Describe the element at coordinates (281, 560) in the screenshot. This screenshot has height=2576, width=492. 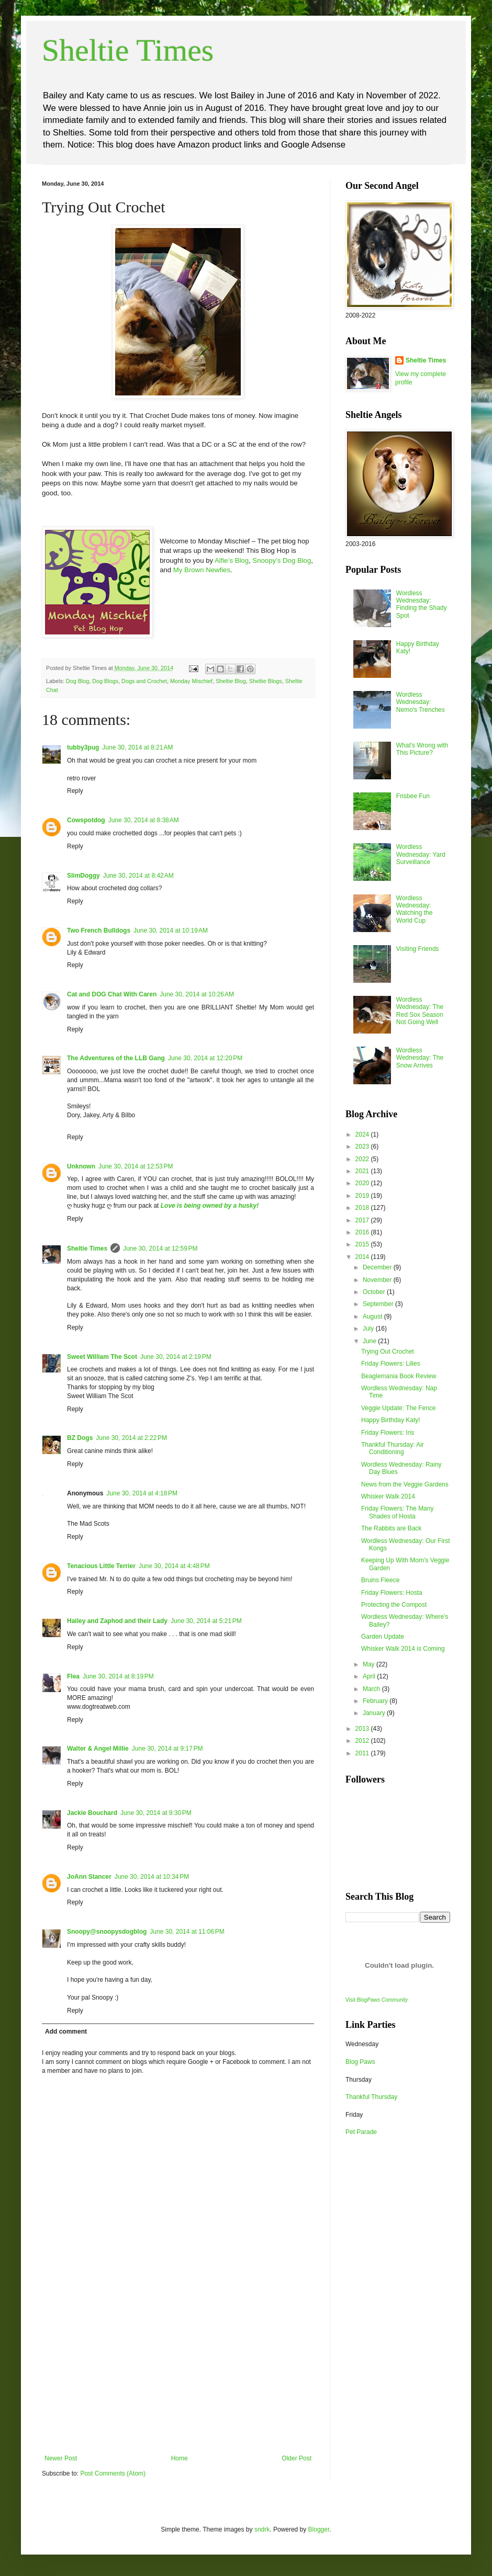
I see `Snoopy’s Dog Blog` at that location.